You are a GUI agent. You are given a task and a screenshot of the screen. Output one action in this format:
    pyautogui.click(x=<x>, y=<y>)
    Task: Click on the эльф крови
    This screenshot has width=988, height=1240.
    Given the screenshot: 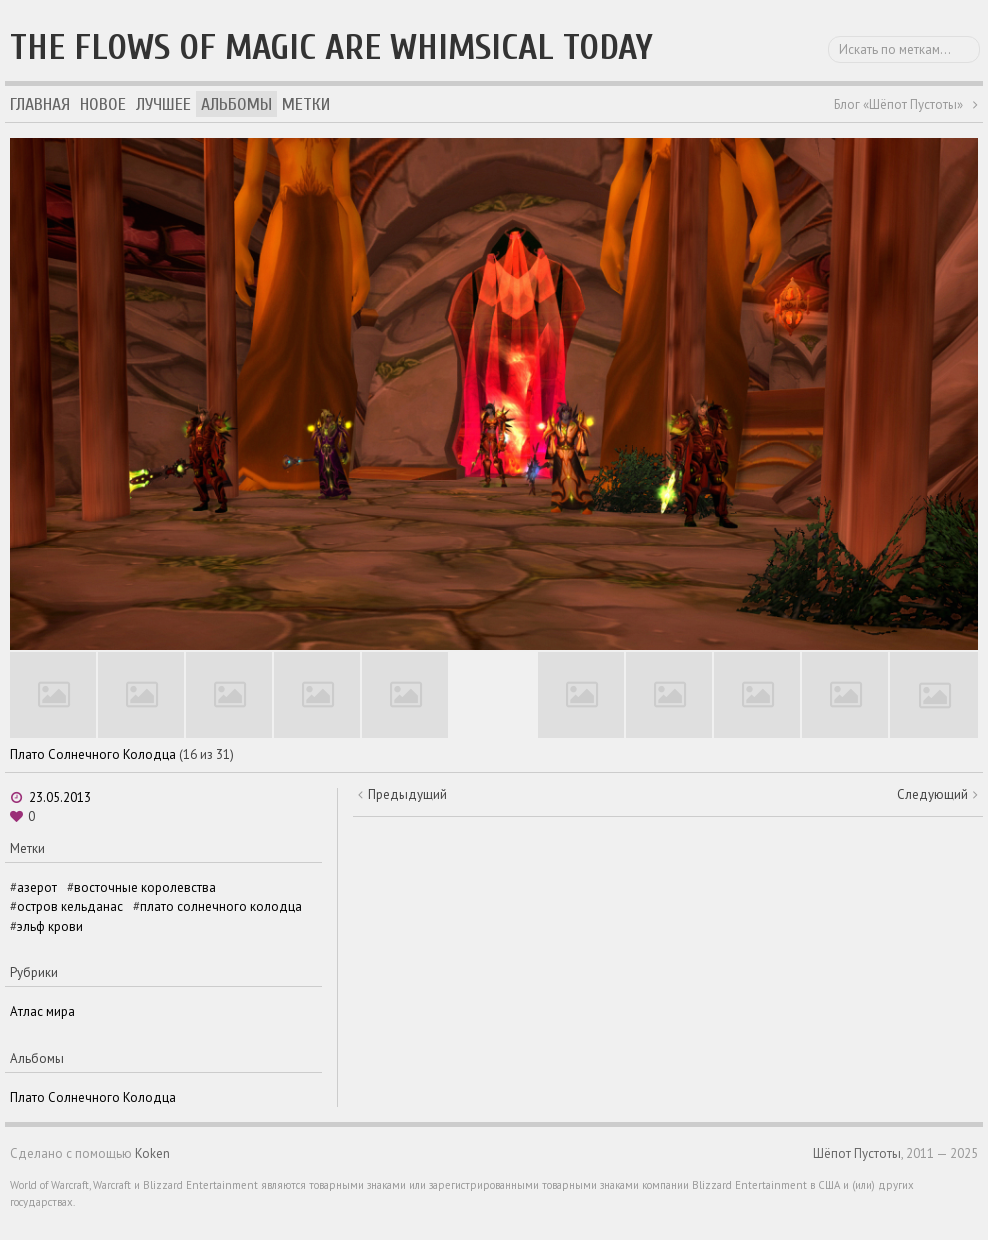 What is the action you would take?
    pyautogui.click(x=50, y=926)
    